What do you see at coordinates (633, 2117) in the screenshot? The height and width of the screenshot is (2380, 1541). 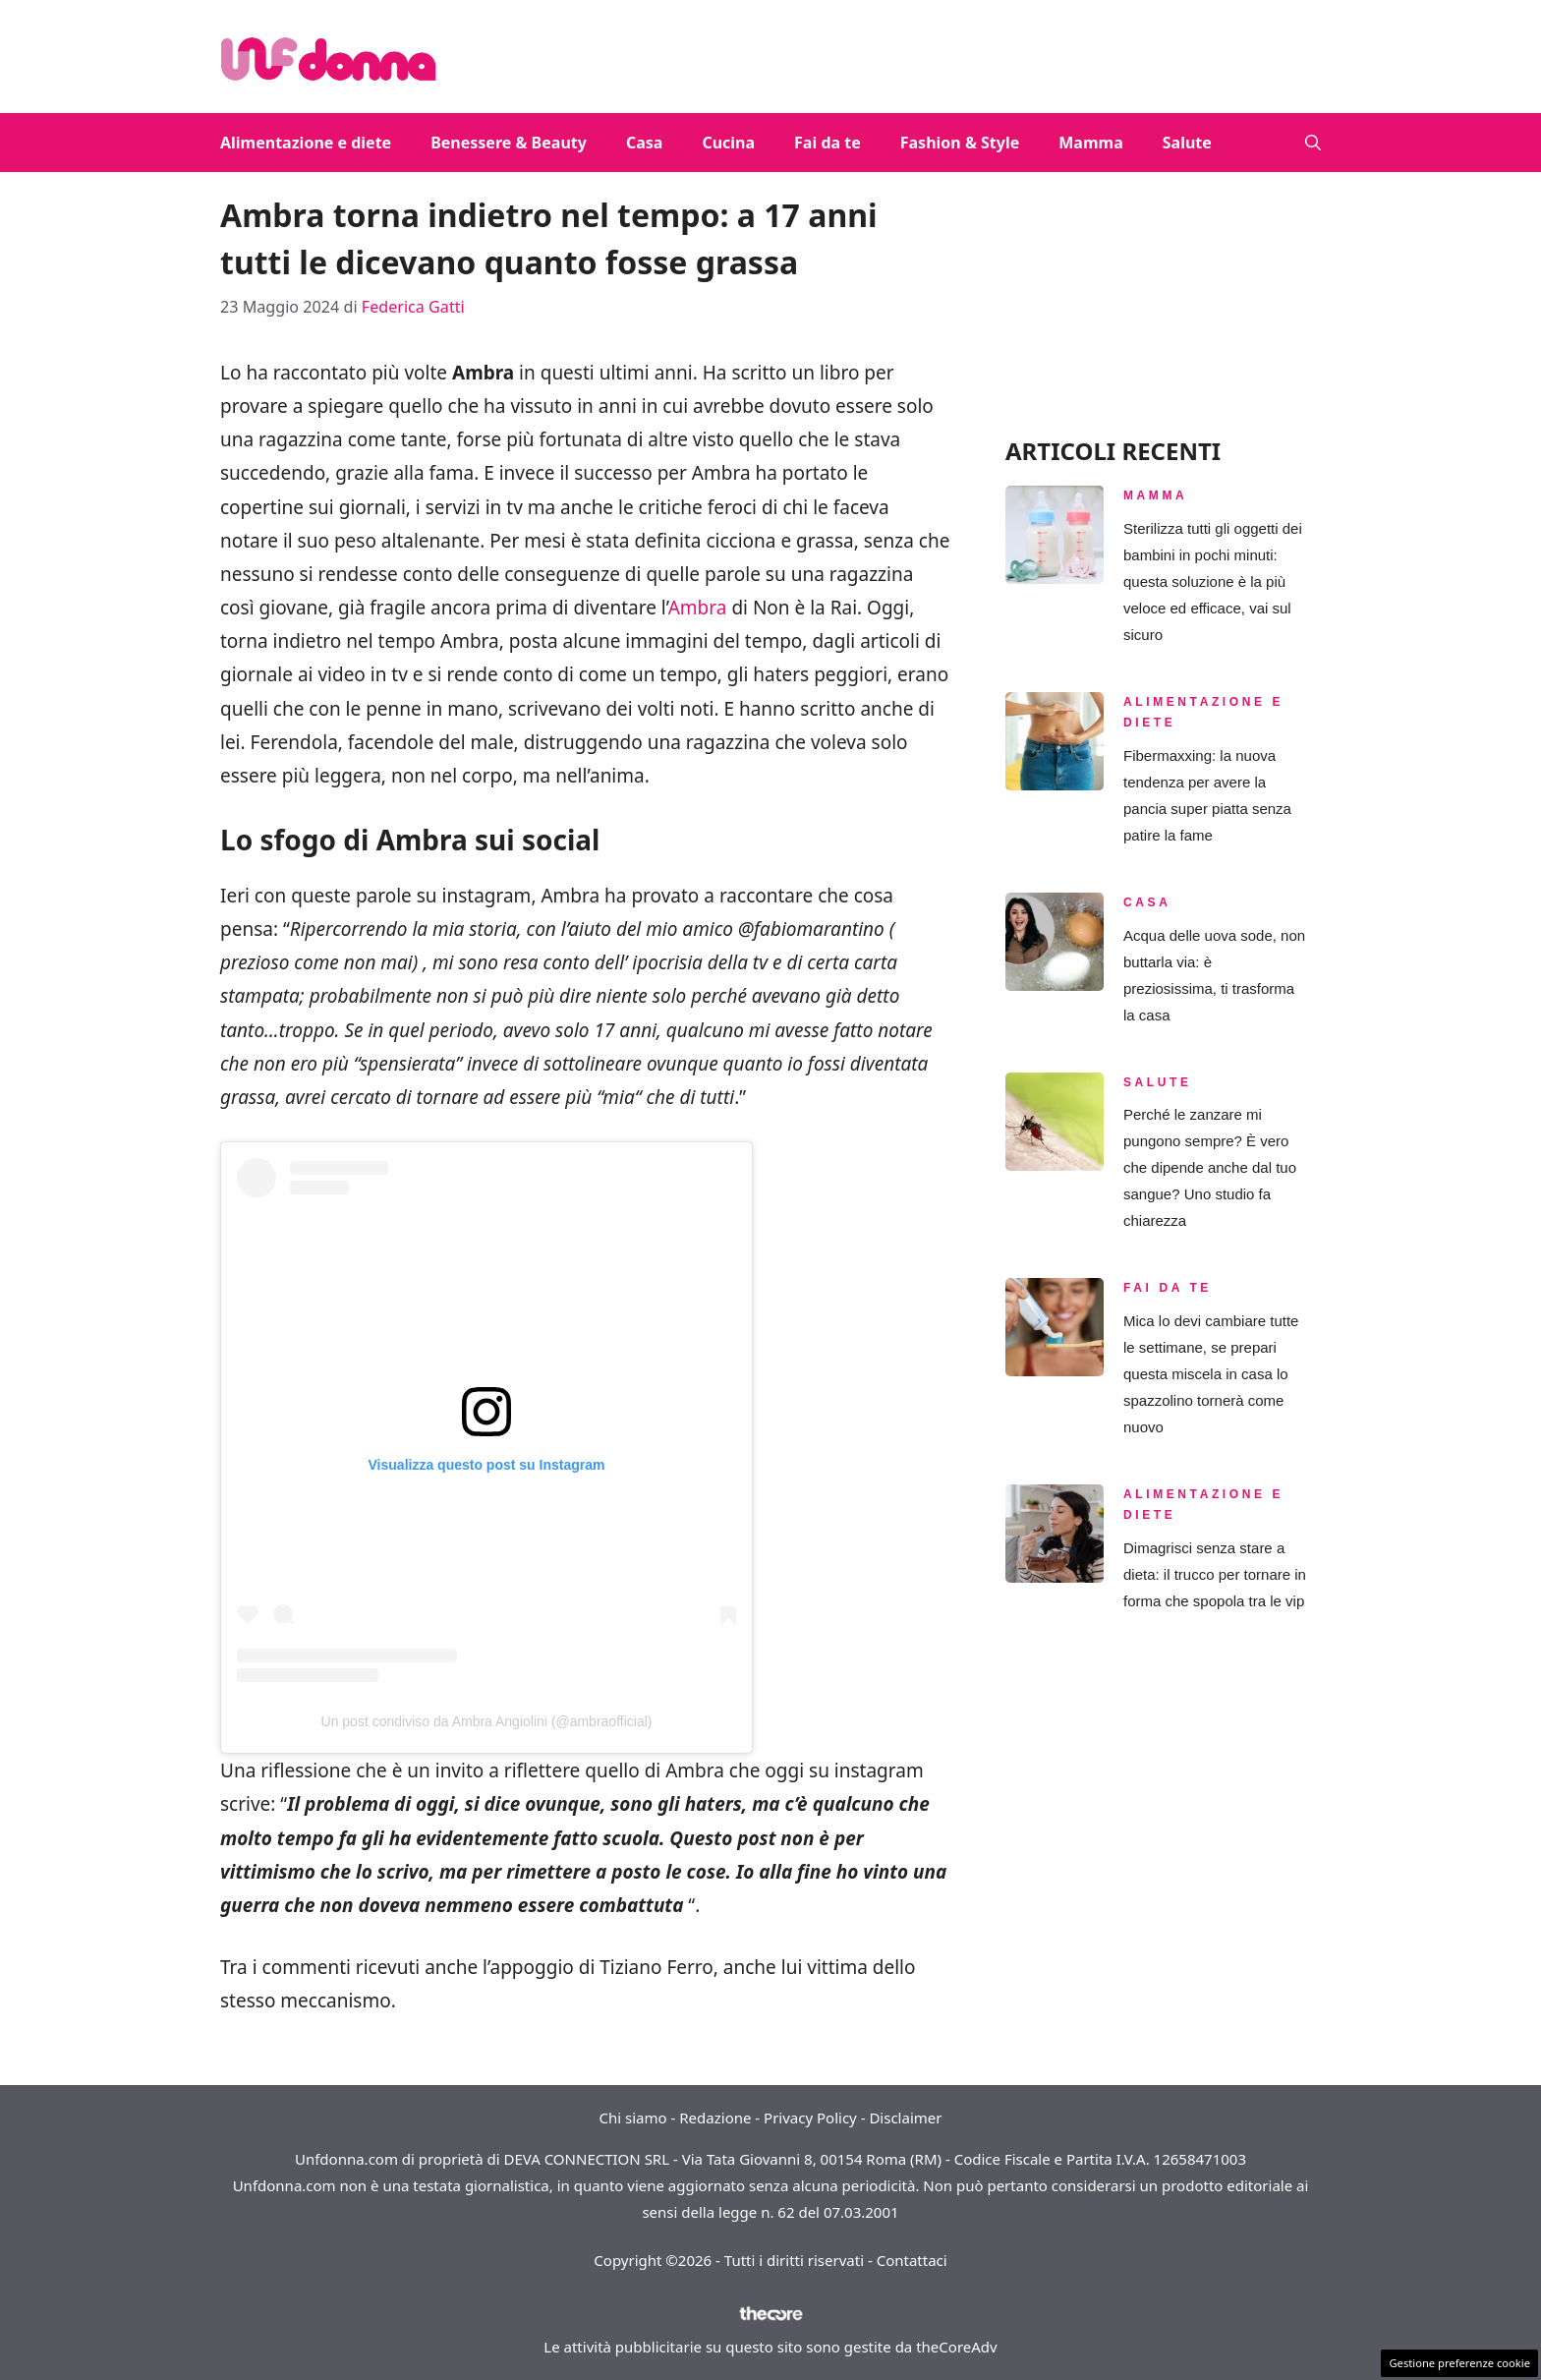 I see `Chi siamo` at bounding box center [633, 2117].